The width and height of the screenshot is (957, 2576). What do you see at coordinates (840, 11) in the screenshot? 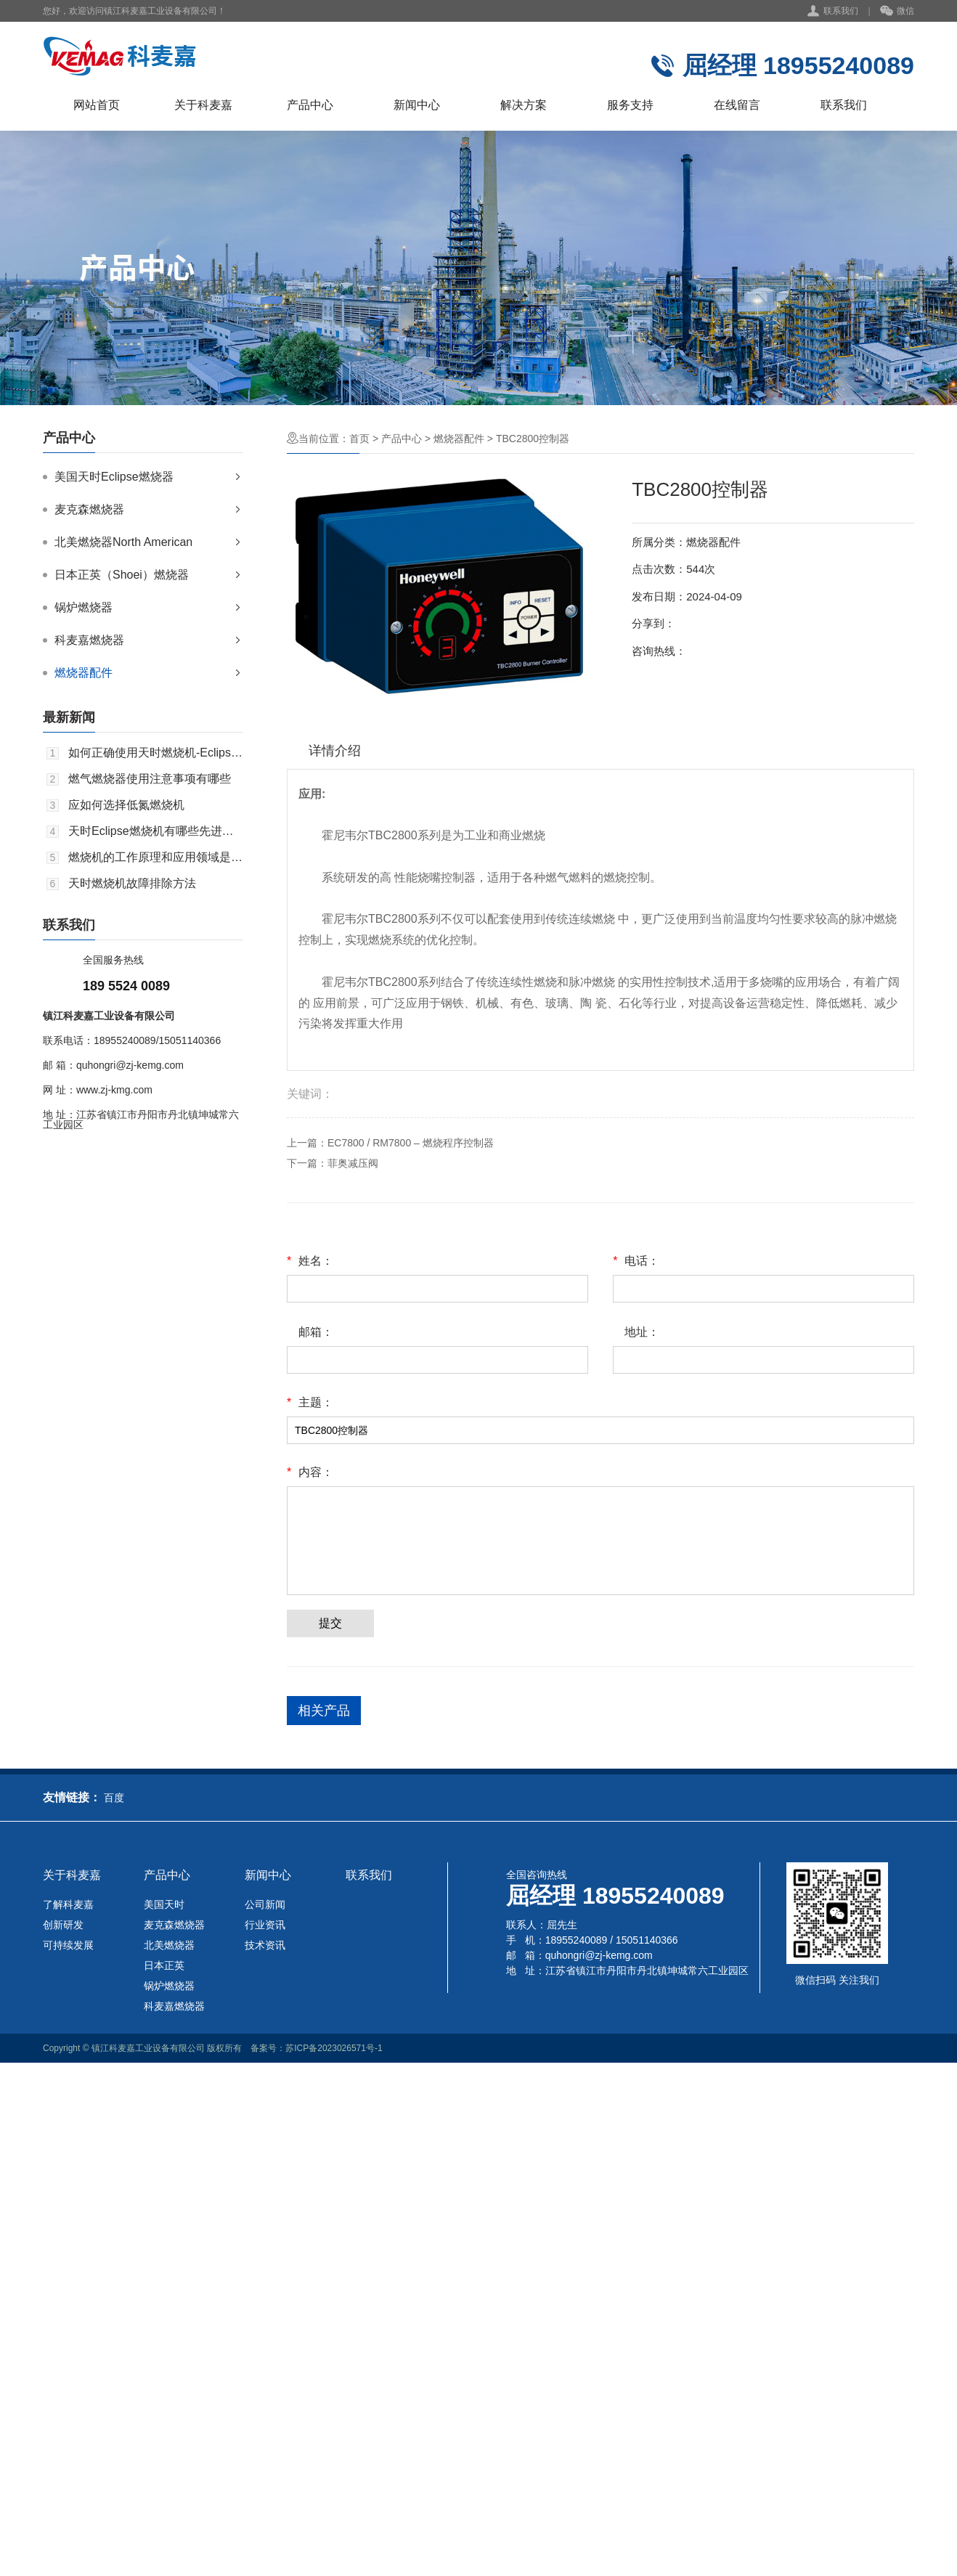
I see `联系我们` at bounding box center [840, 11].